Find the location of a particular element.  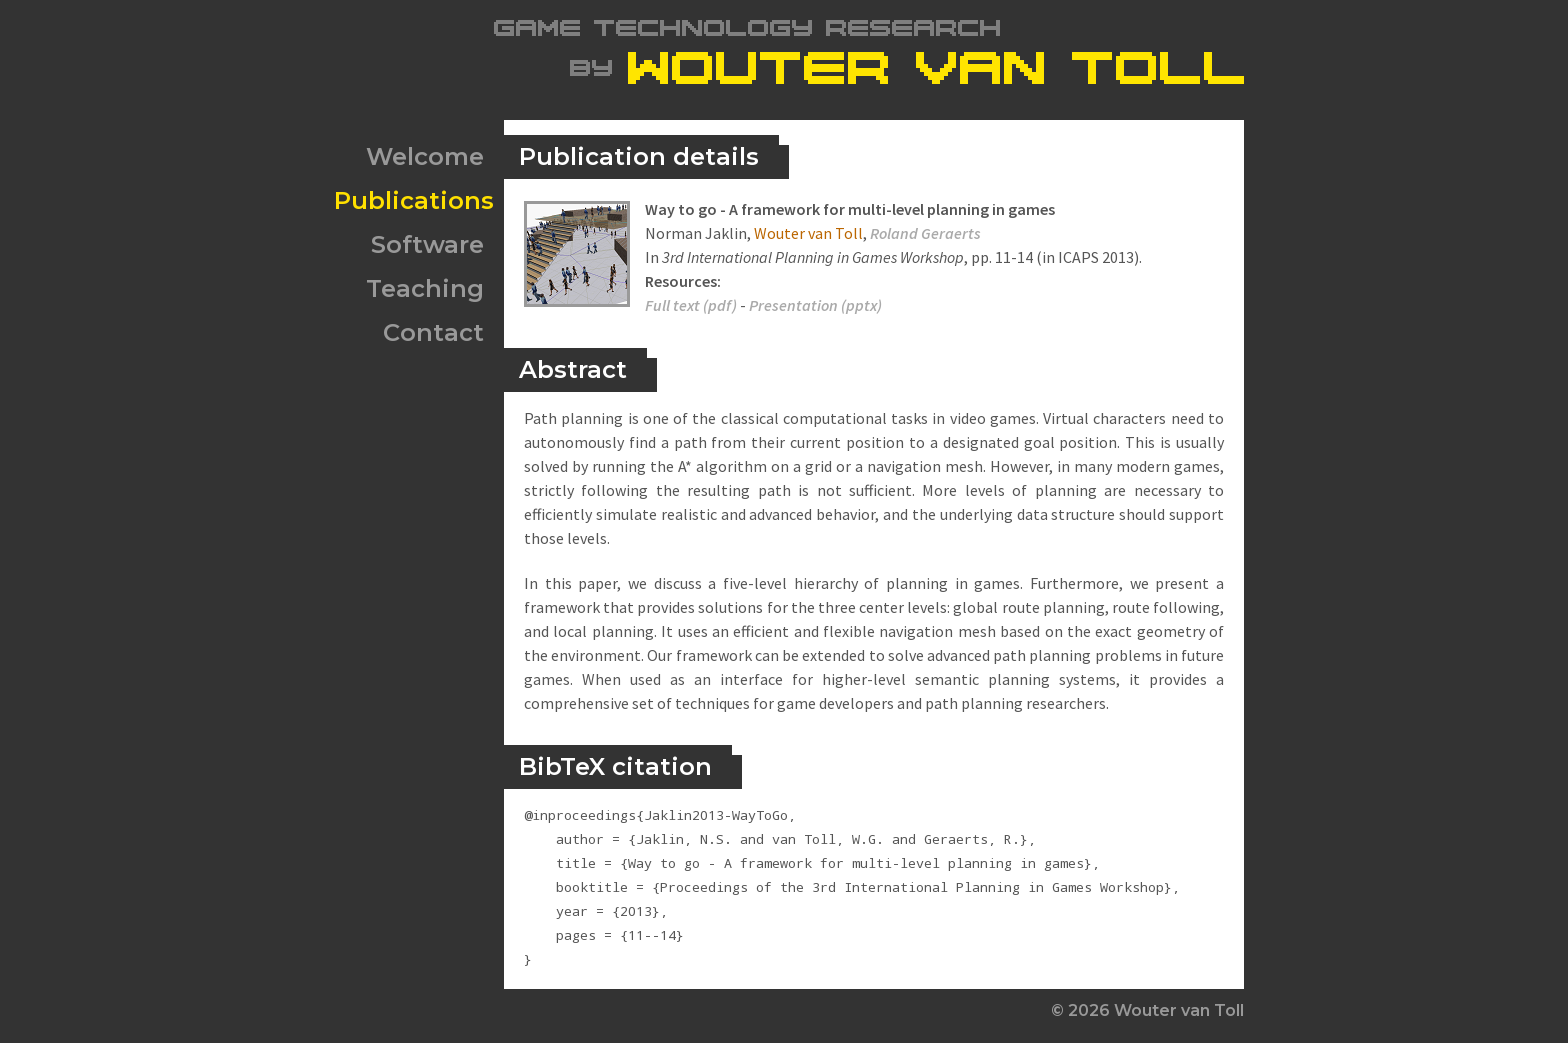

Welcome is located at coordinates (425, 156).